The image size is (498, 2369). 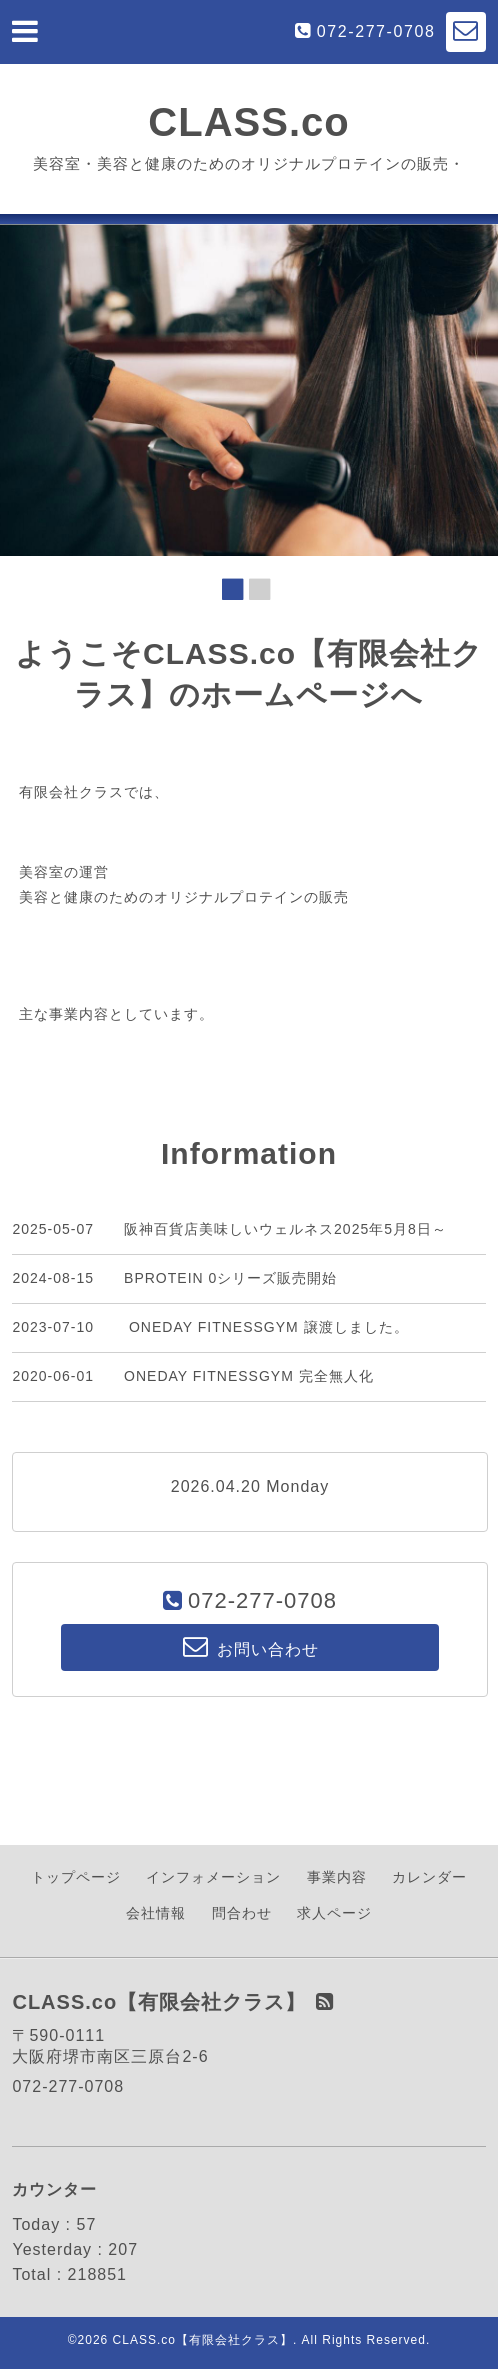 What do you see at coordinates (266, 1327) in the screenshot?
I see `ONEDAY FITNESSGYM 譲渡しました。` at bounding box center [266, 1327].